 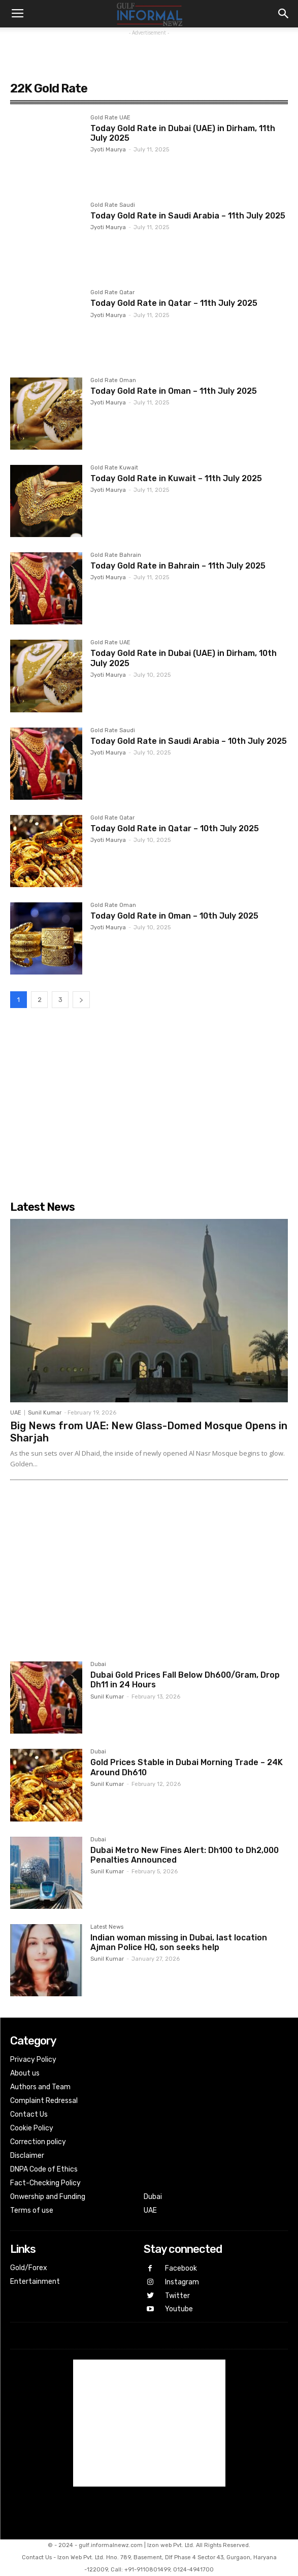 I want to click on About us, so click(x=25, y=2073).